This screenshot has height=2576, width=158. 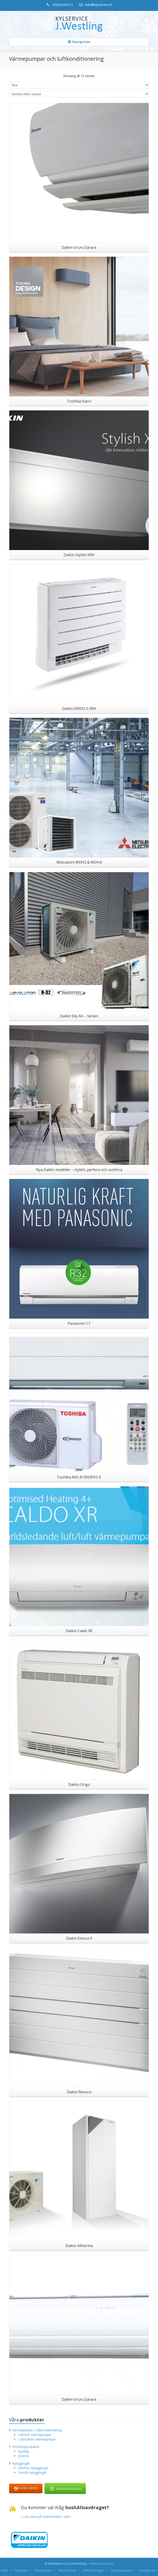 What do you see at coordinates (33, 2468) in the screenshot?
I see `Danfoss kylaggregat` at bounding box center [33, 2468].